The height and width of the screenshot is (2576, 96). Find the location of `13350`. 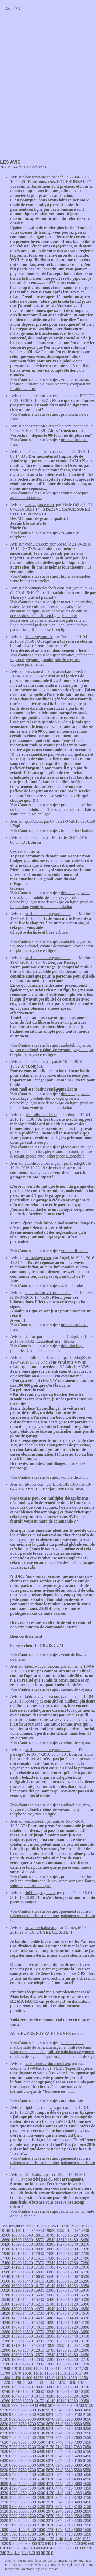

13350 is located at coordinates (16, 2341).